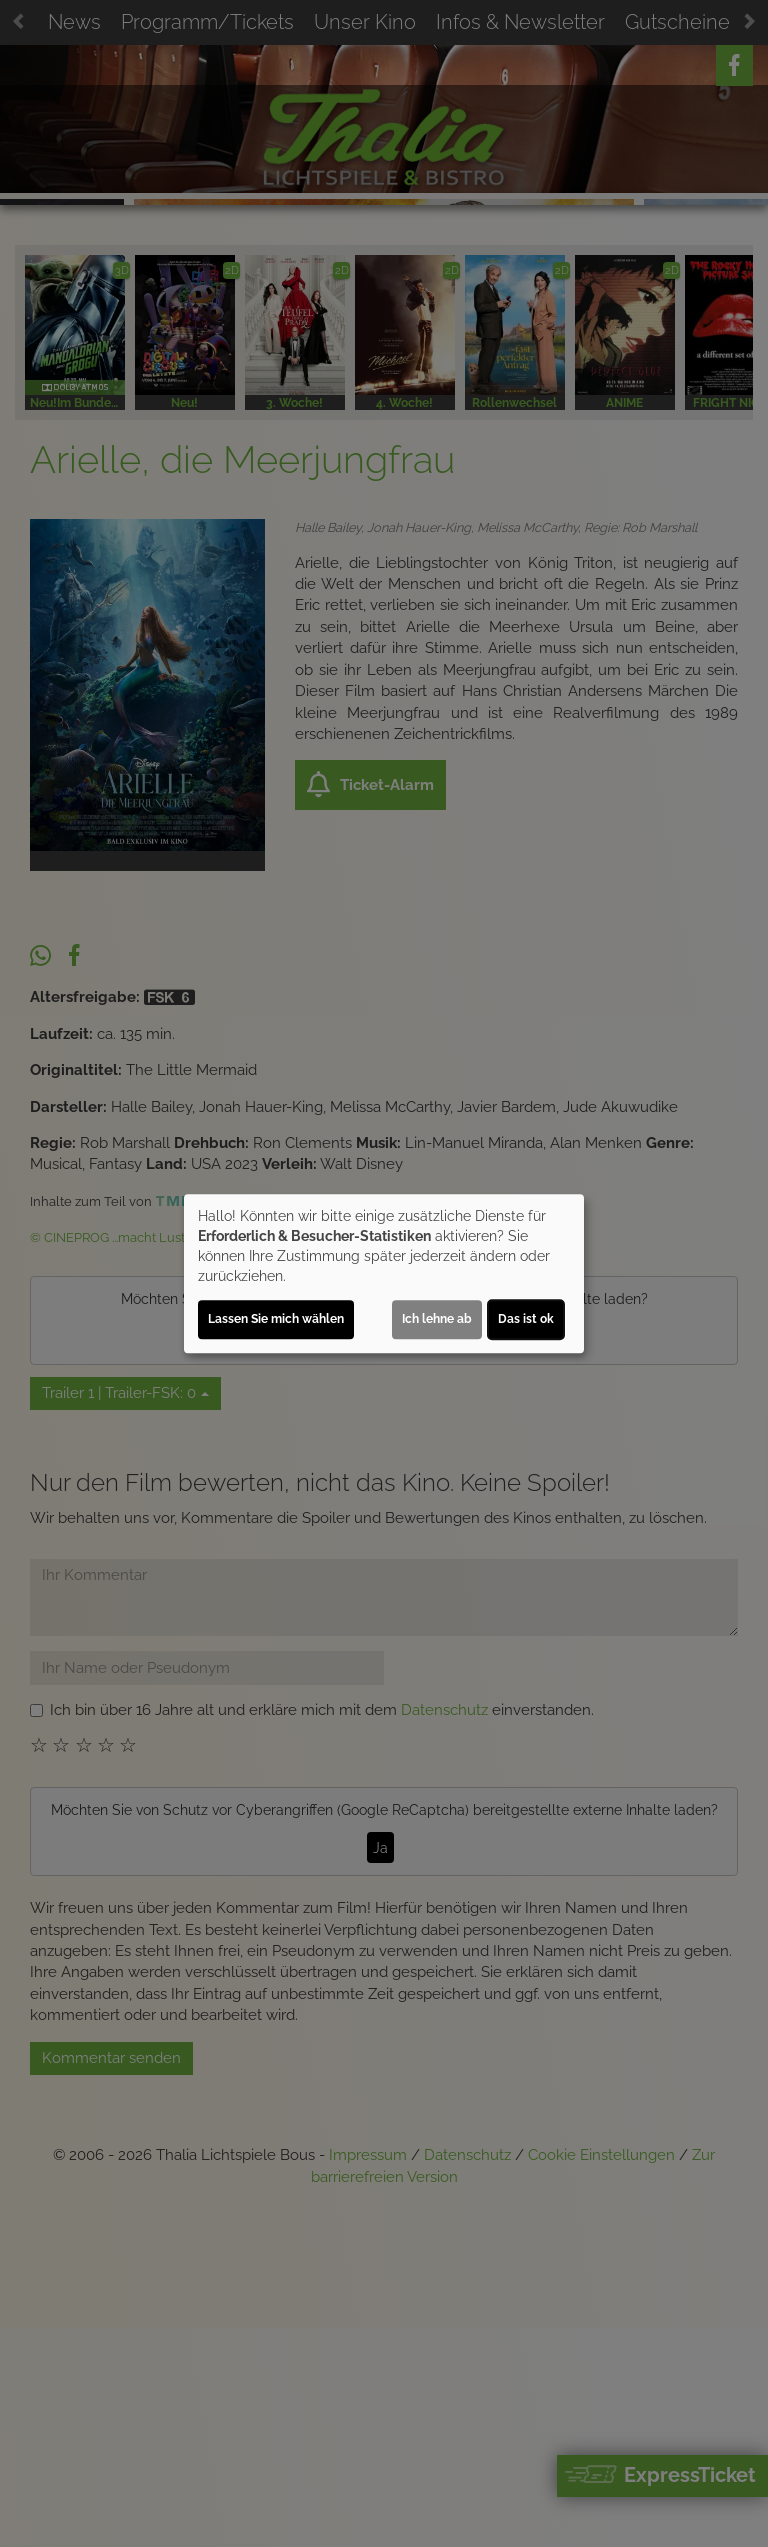 The image size is (768, 2547). Describe the element at coordinates (526, 1319) in the screenshot. I see `Das ist ok` at that location.